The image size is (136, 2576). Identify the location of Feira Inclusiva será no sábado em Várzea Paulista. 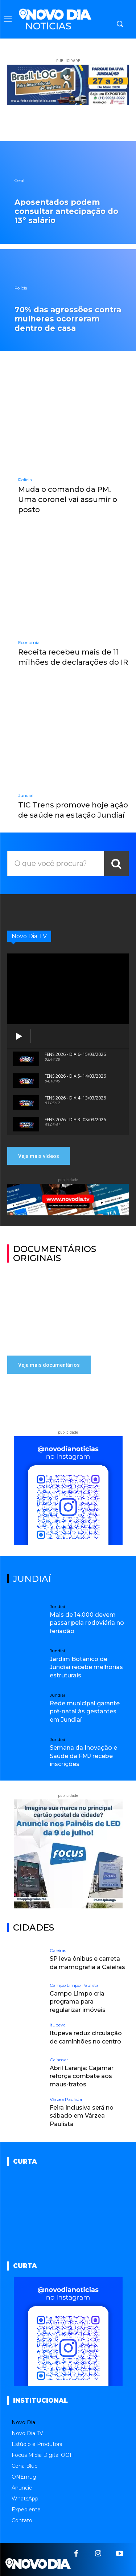
(82, 2115).